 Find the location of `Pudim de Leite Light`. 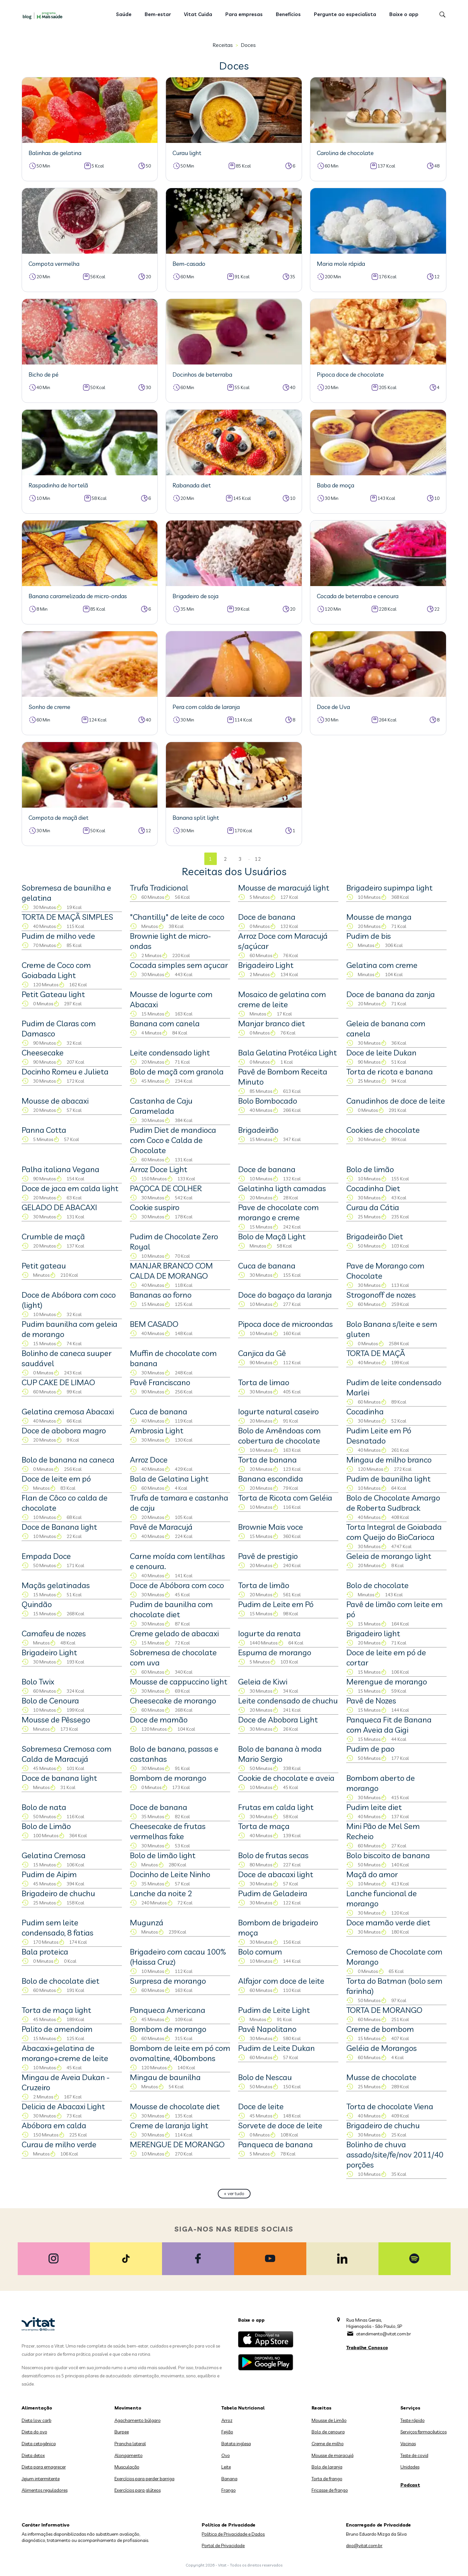

Pudim de Leite Light is located at coordinates (274, 2010).